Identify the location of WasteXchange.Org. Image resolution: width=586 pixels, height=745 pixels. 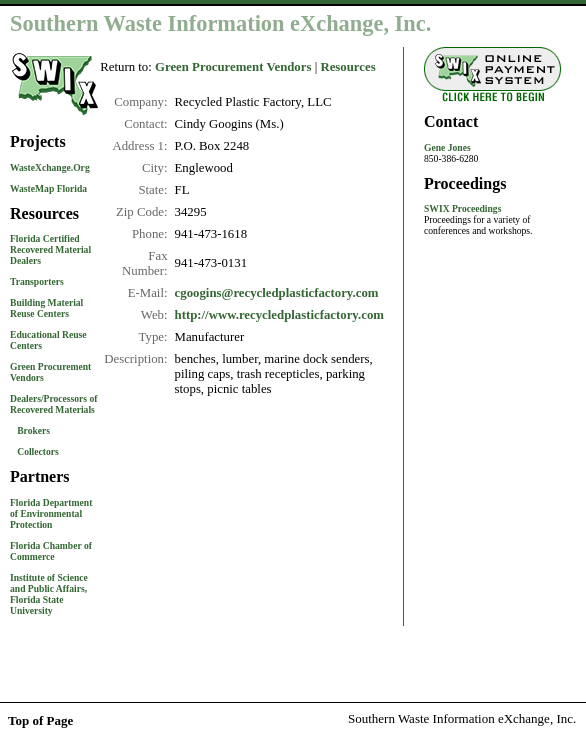
(50, 167).